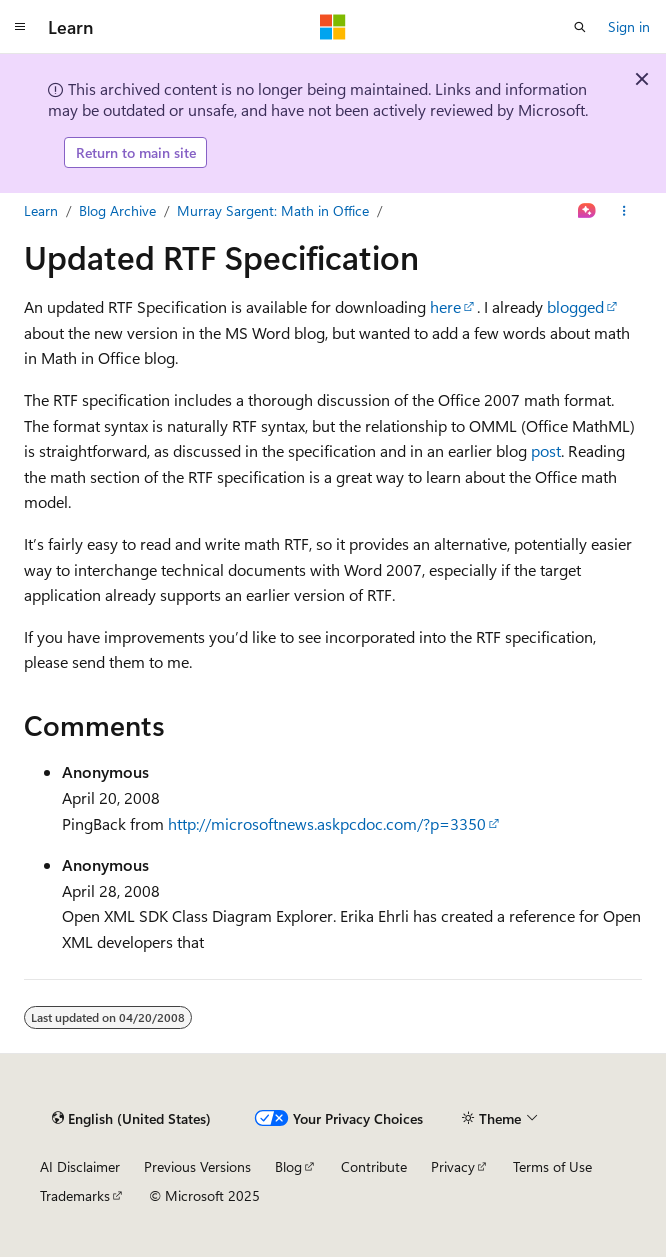 The width and height of the screenshot is (666, 1257). Describe the element at coordinates (445, 306) in the screenshot. I see `here` at that location.